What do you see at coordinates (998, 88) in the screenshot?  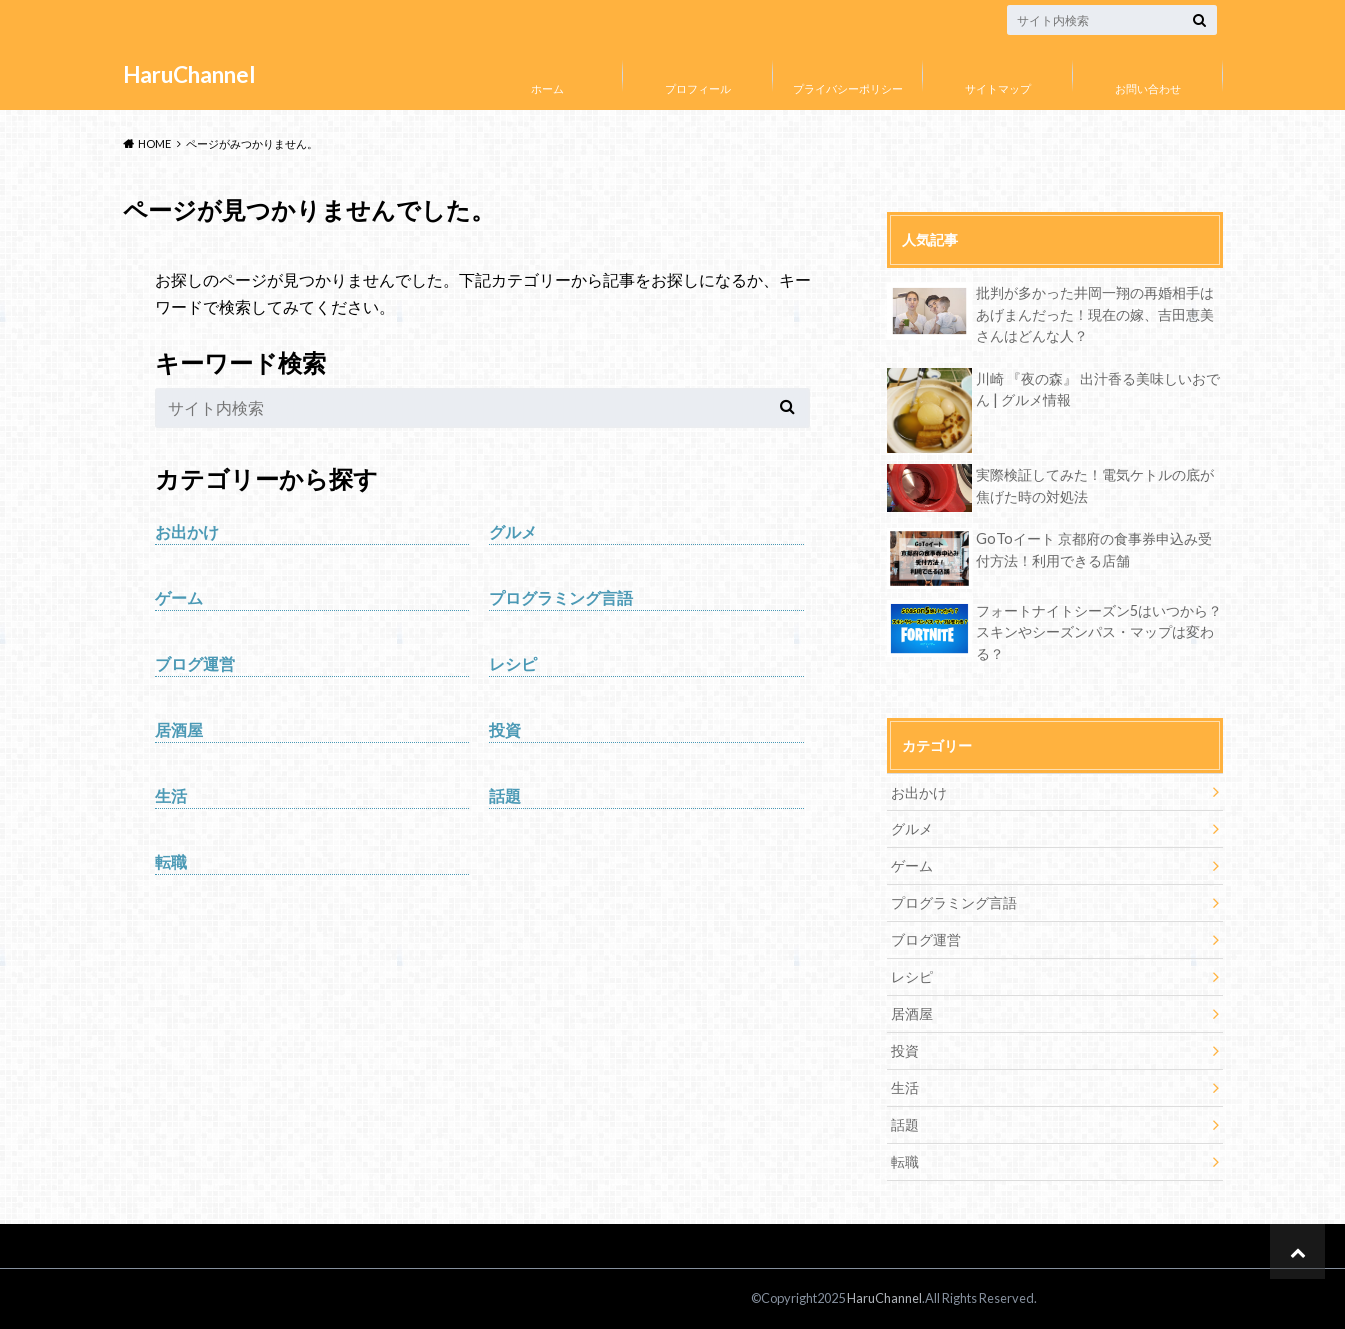 I see `サイトマップ` at bounding box center [998, 88].